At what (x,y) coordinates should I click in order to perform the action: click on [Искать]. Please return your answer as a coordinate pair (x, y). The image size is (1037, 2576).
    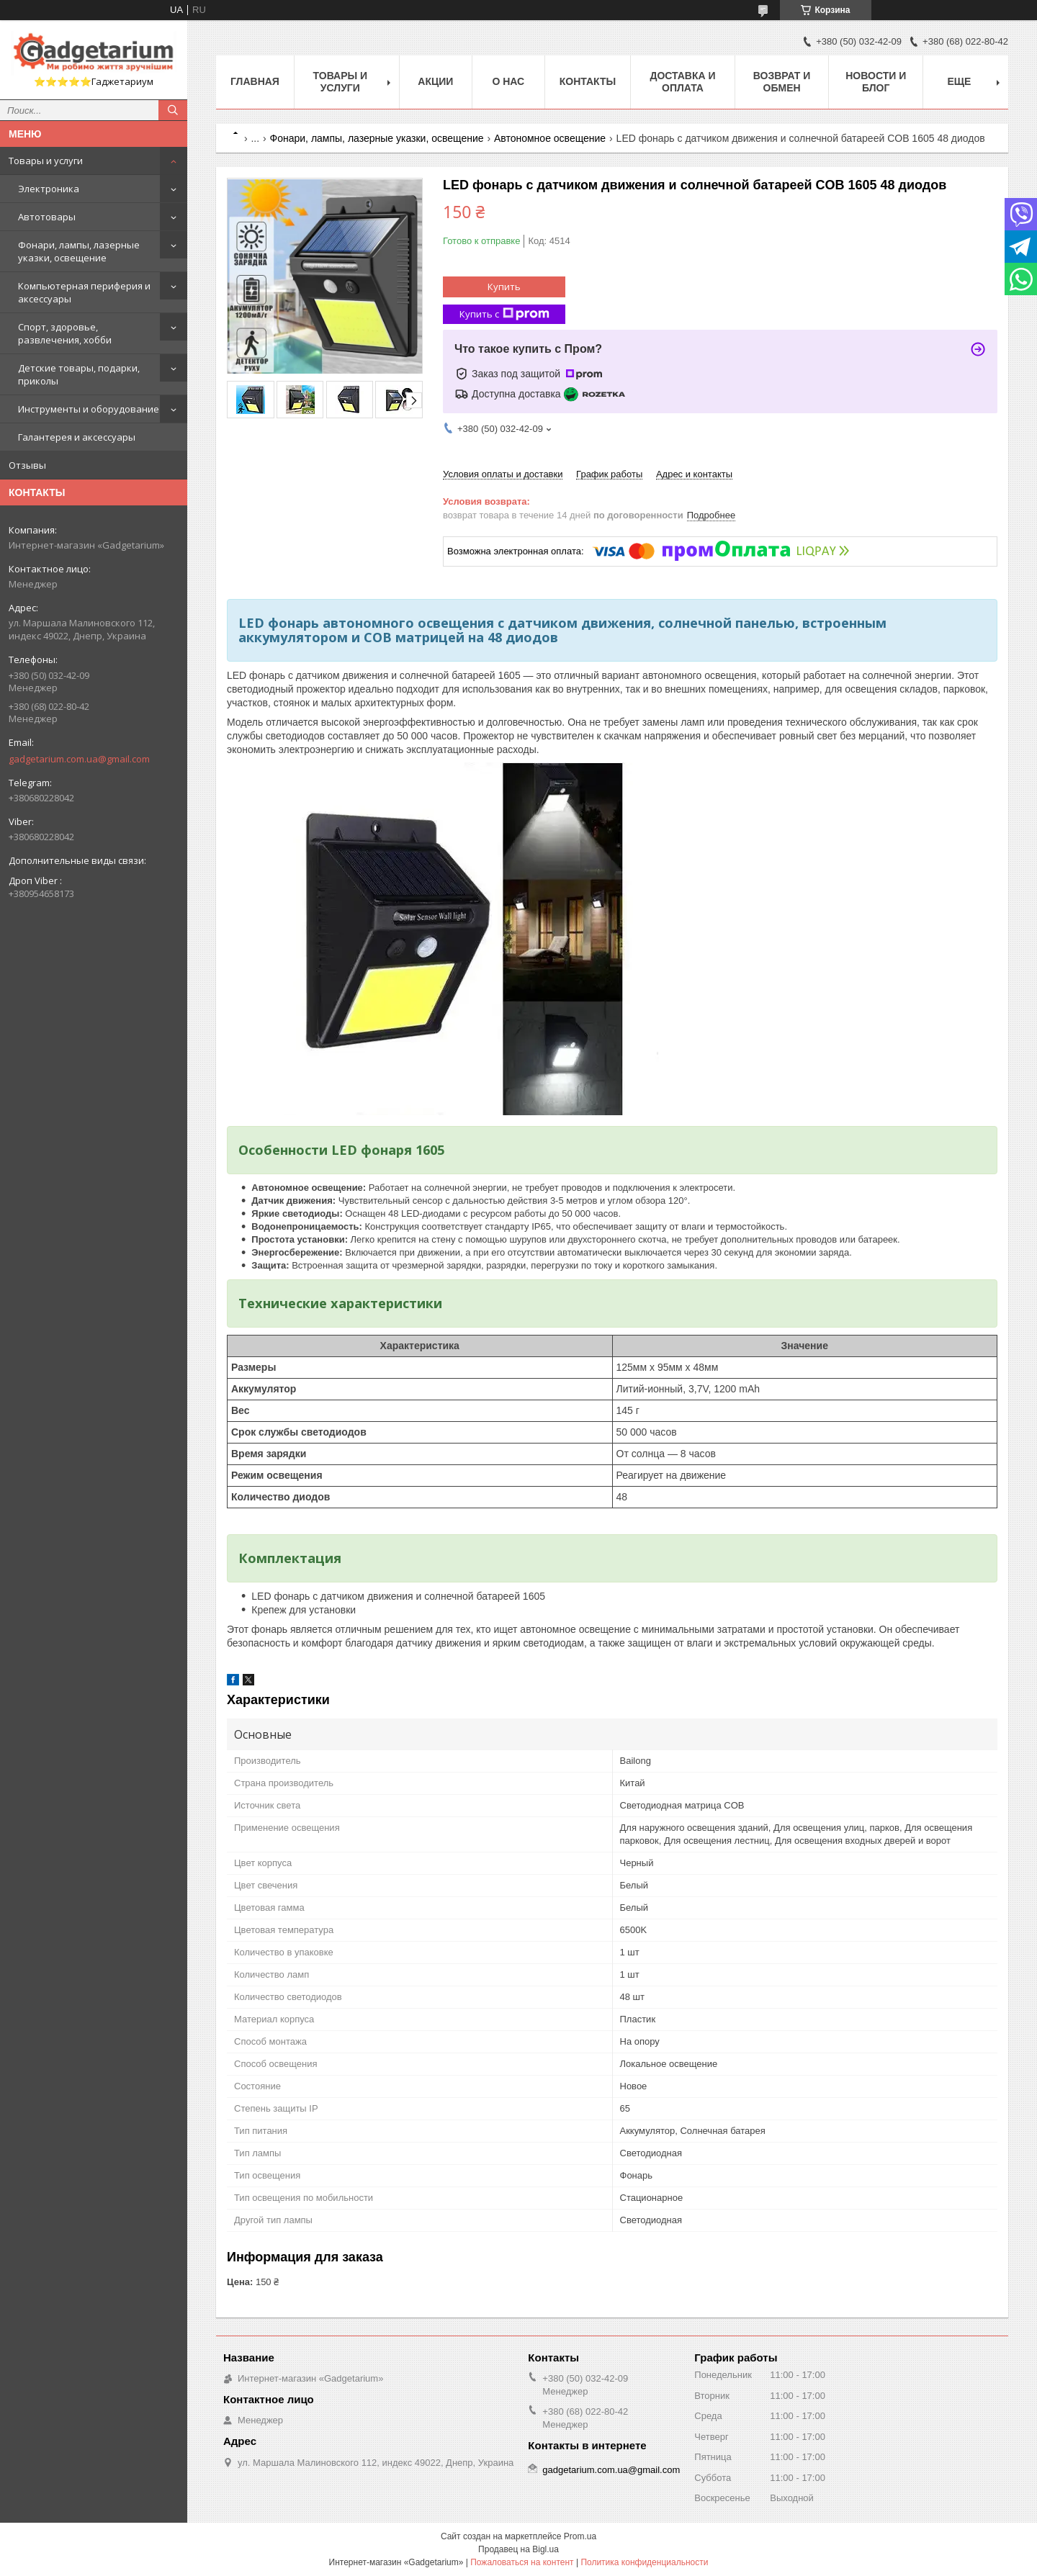
    Looking at the image, I should click on (172, 110).